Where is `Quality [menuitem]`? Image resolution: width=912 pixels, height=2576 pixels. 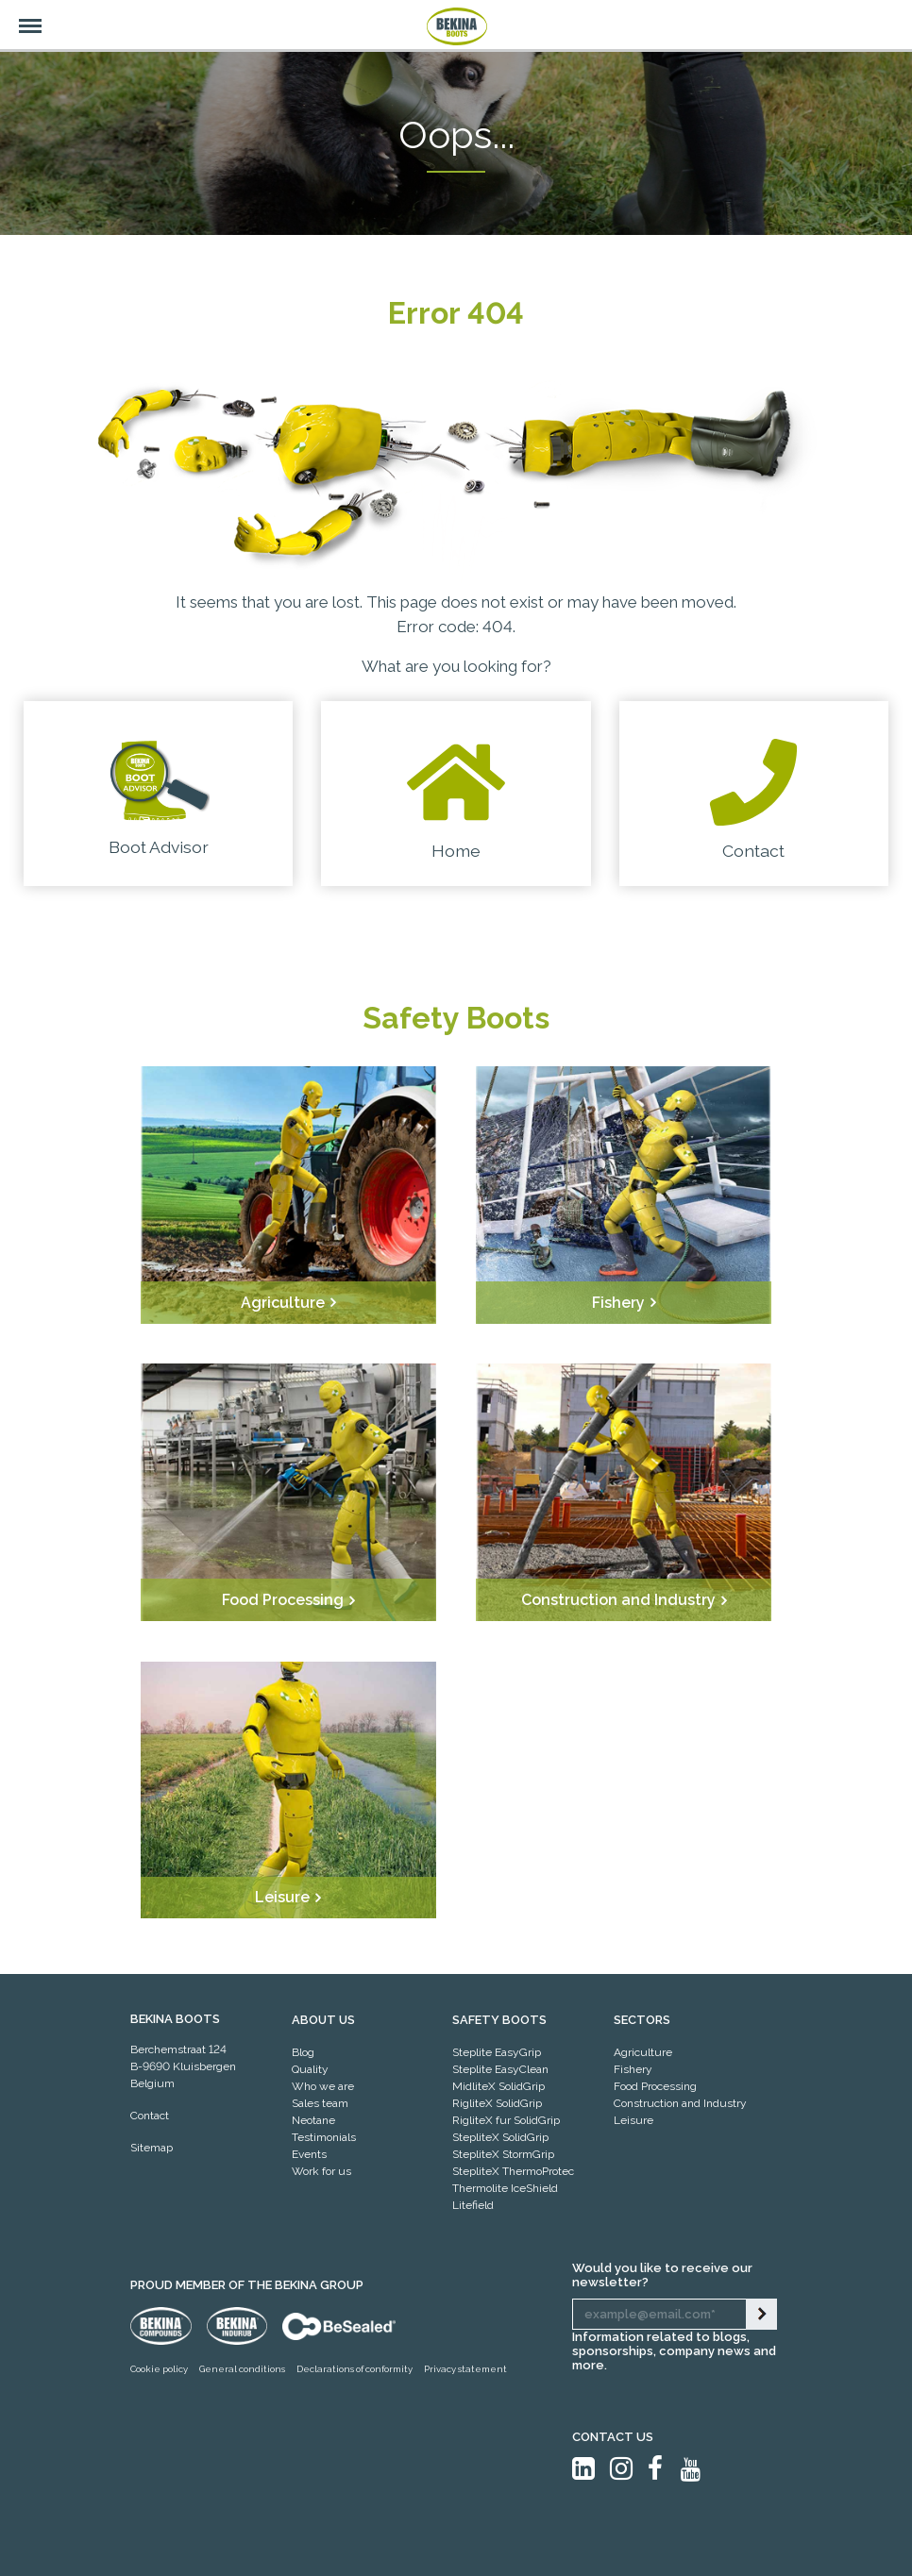
Quality [menuitem] is located at coordinates (310, 2069).